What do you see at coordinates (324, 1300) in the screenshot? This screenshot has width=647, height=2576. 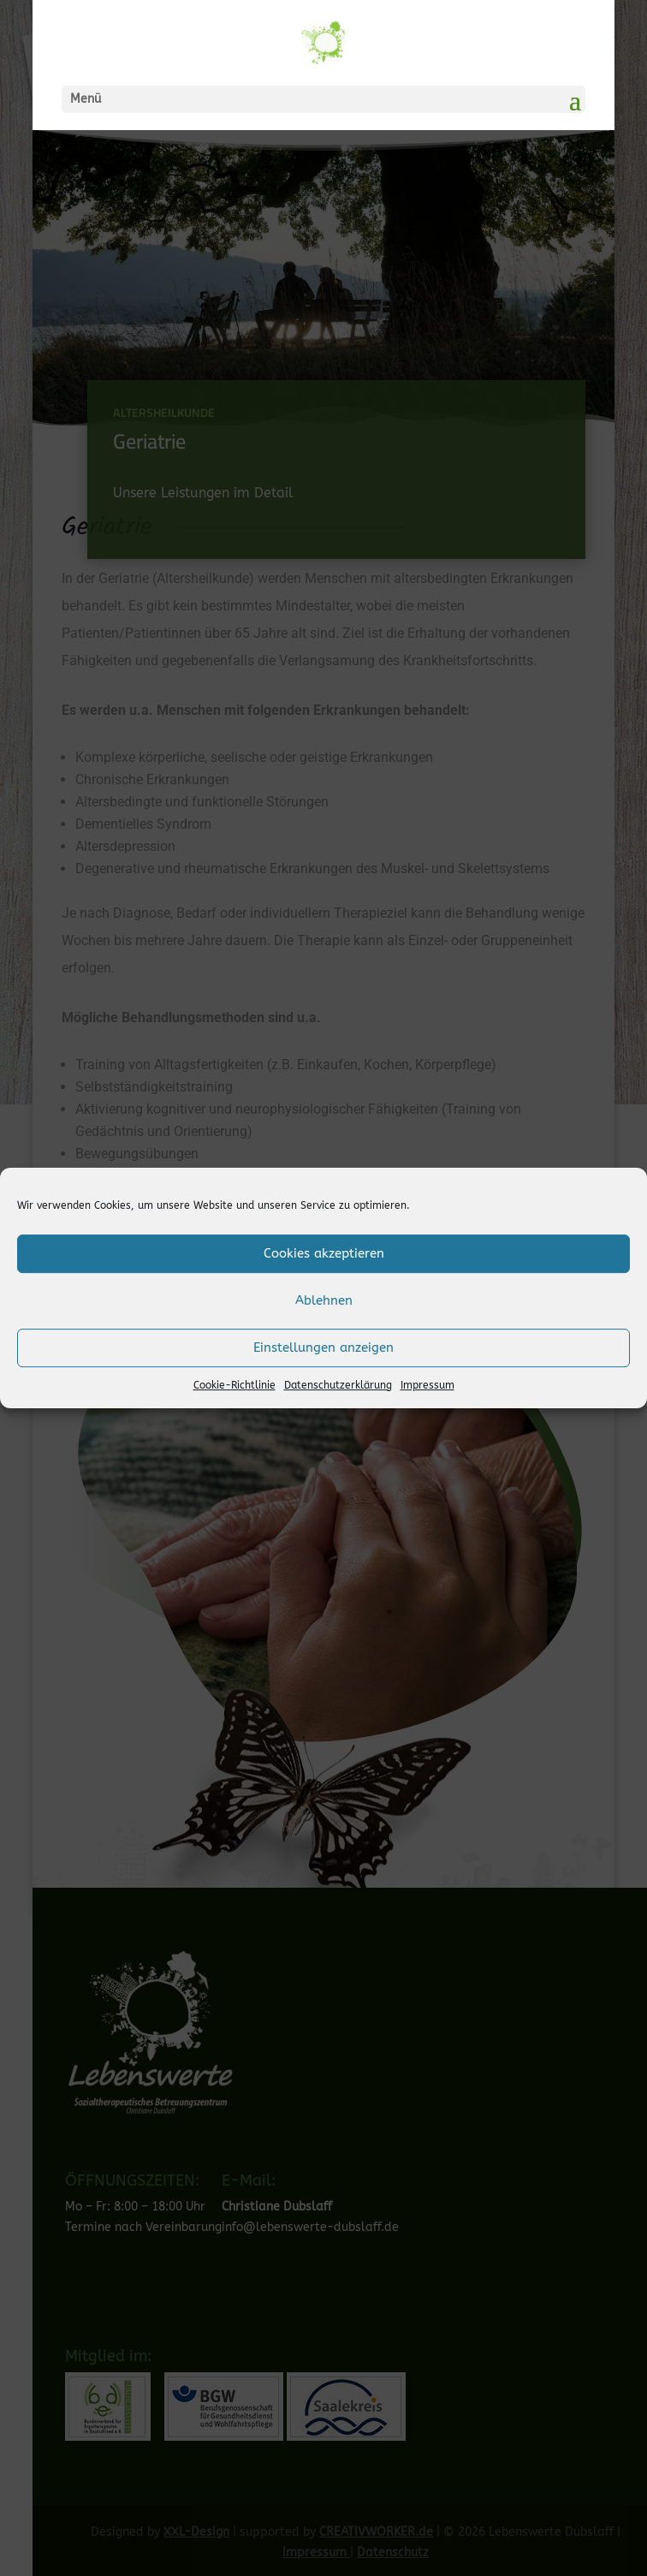 I see `Ablehnen` at bounding box center [324, 1300].